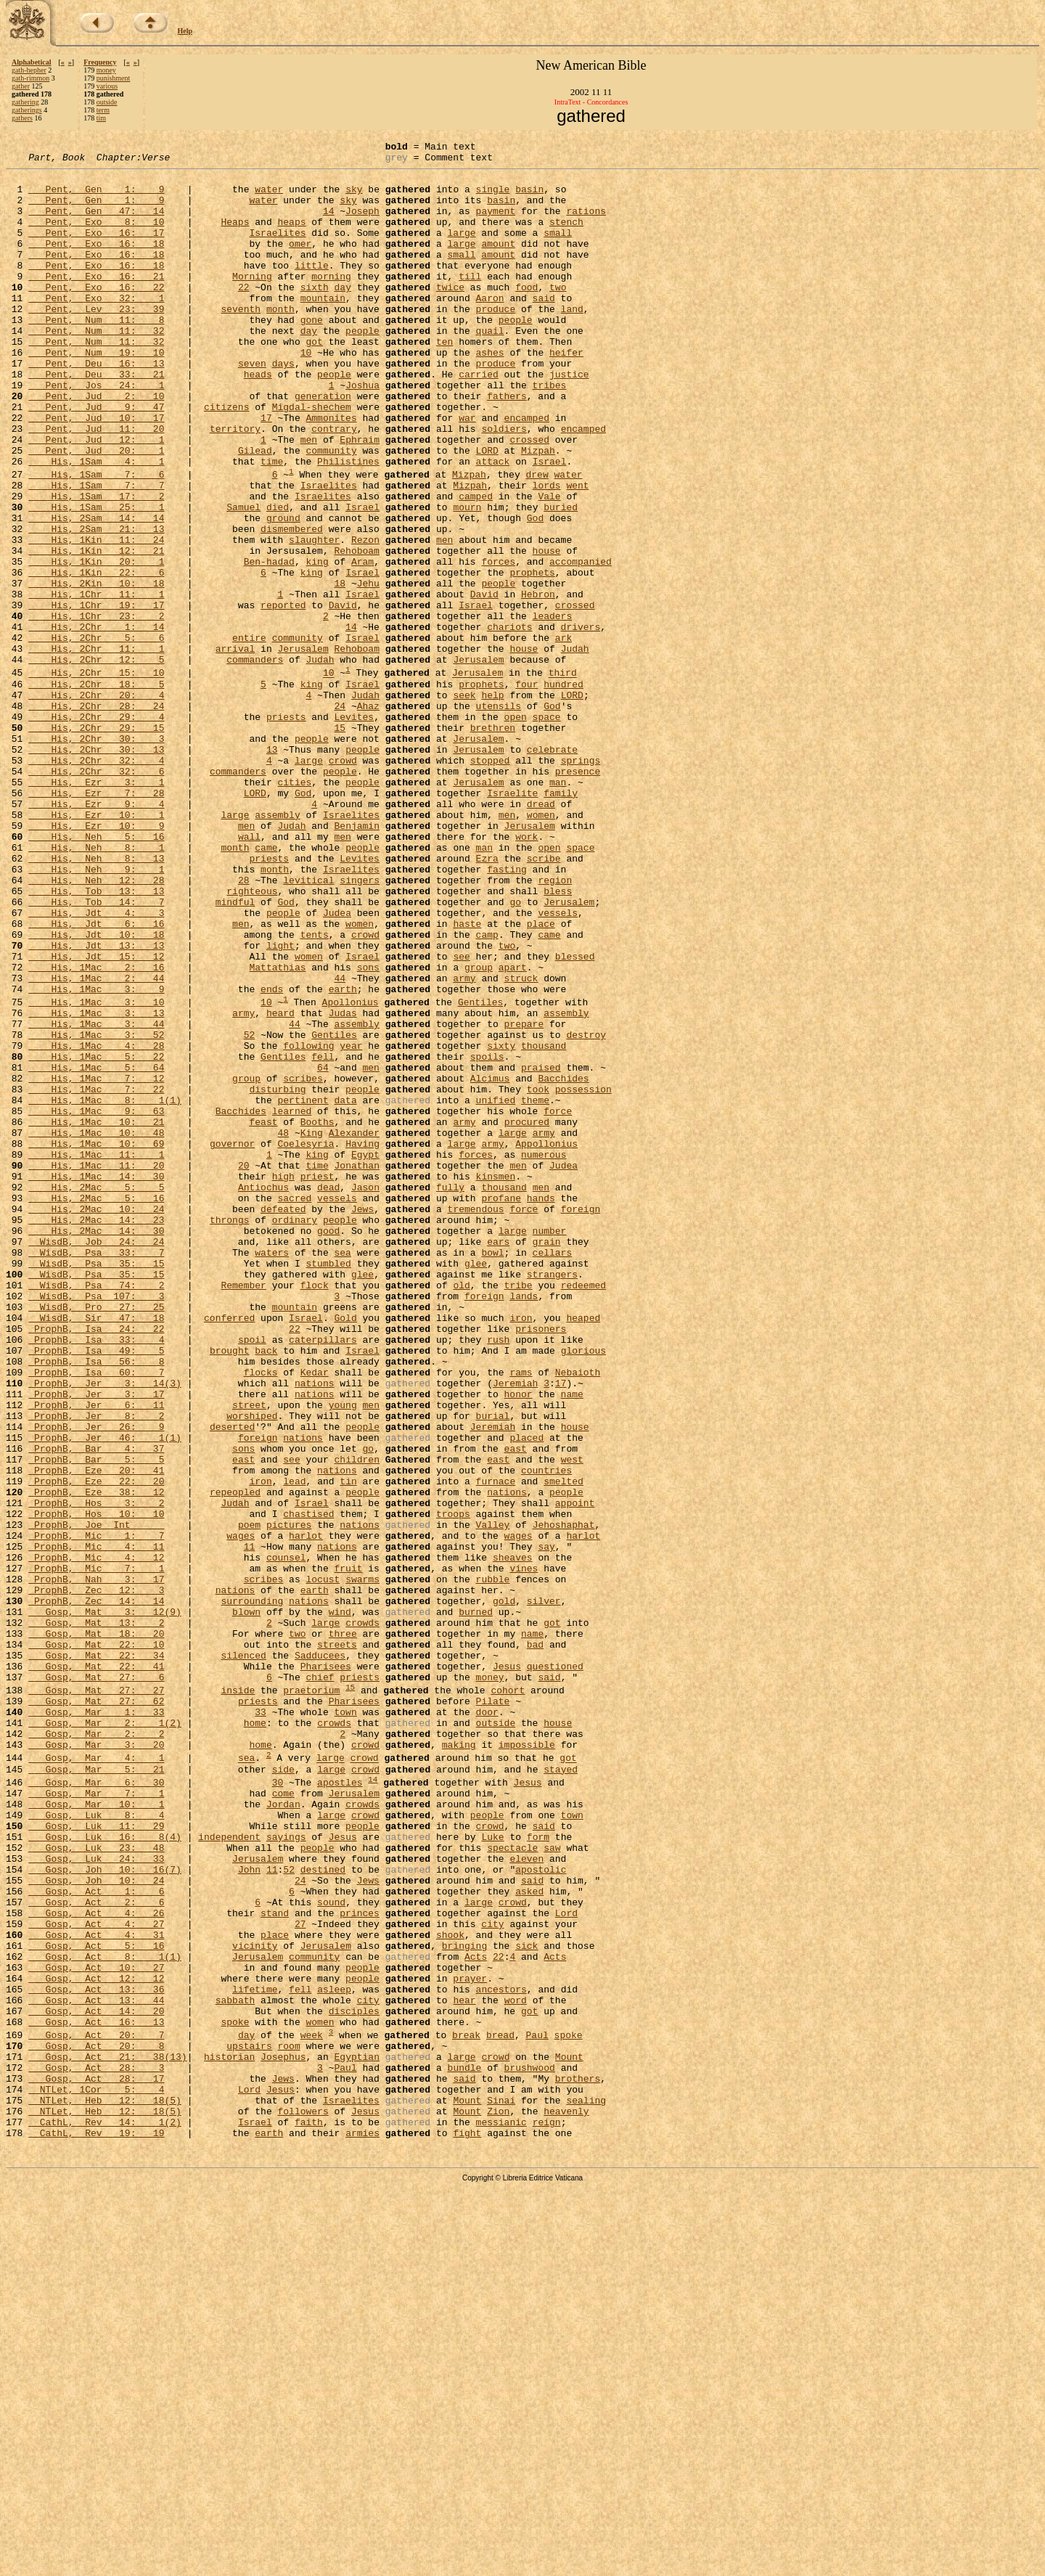 The width and height of the screenshot is (1045, 2576). I want to click on third, so click(563, 777).